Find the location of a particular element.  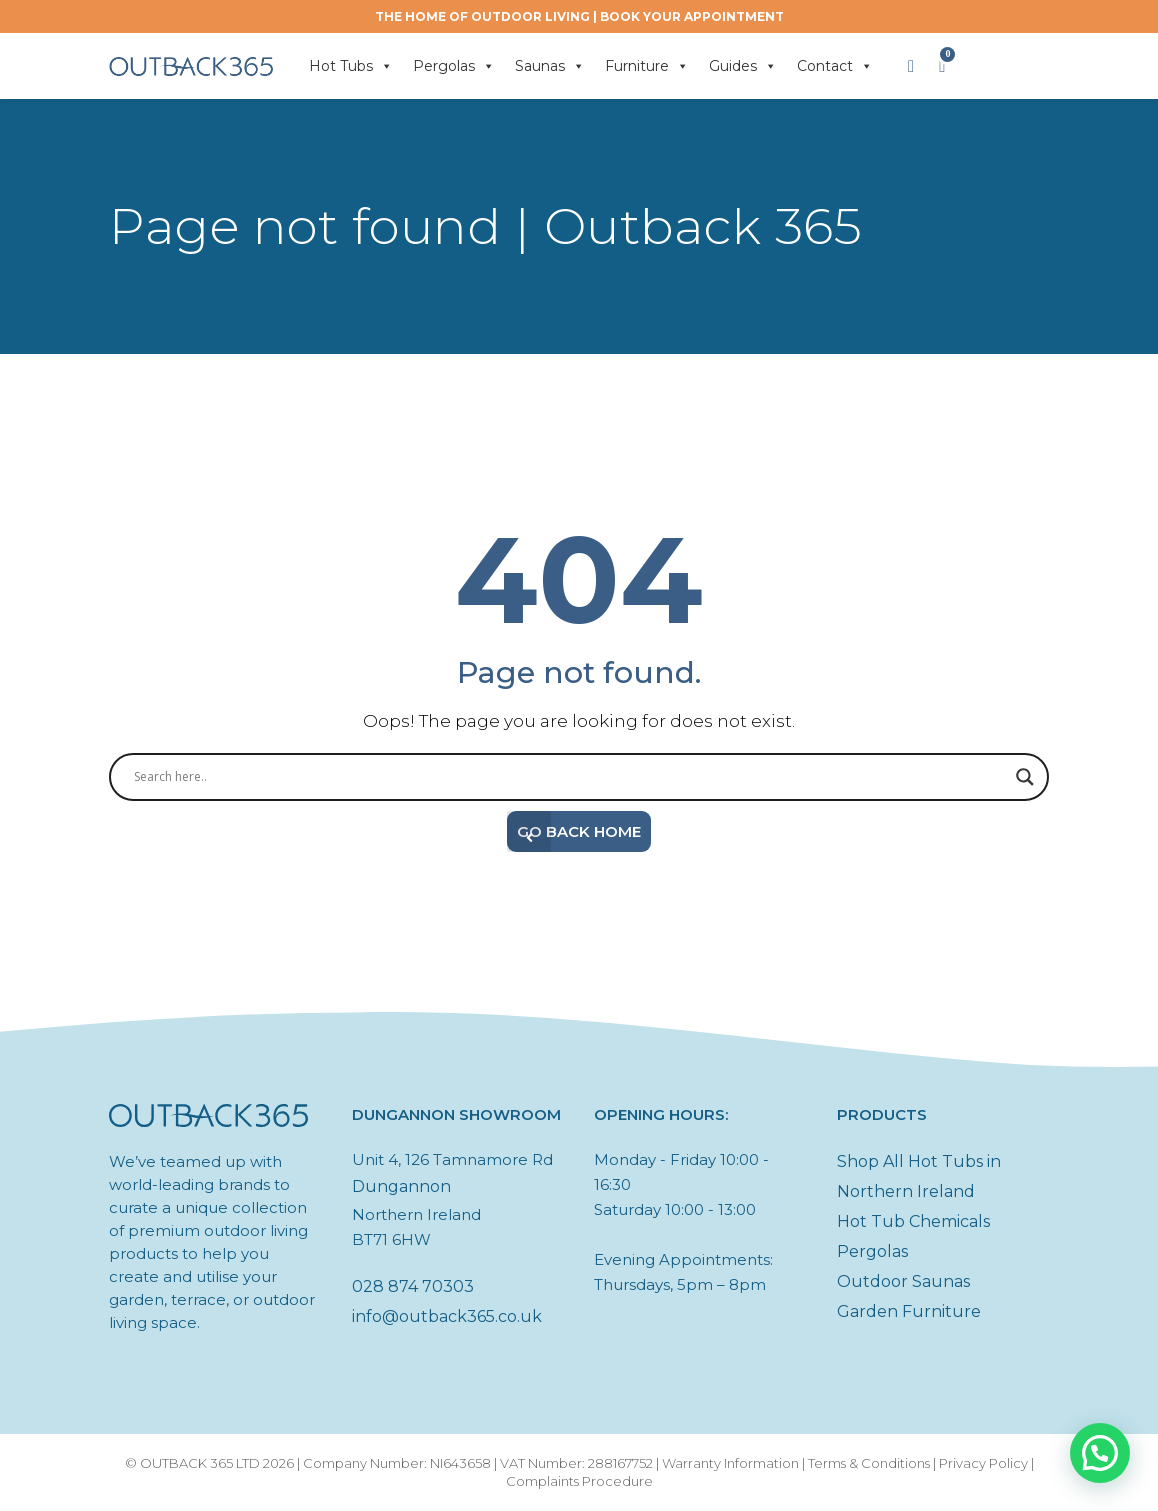

Terms & Conditions is located at coordinates (869, 1463).